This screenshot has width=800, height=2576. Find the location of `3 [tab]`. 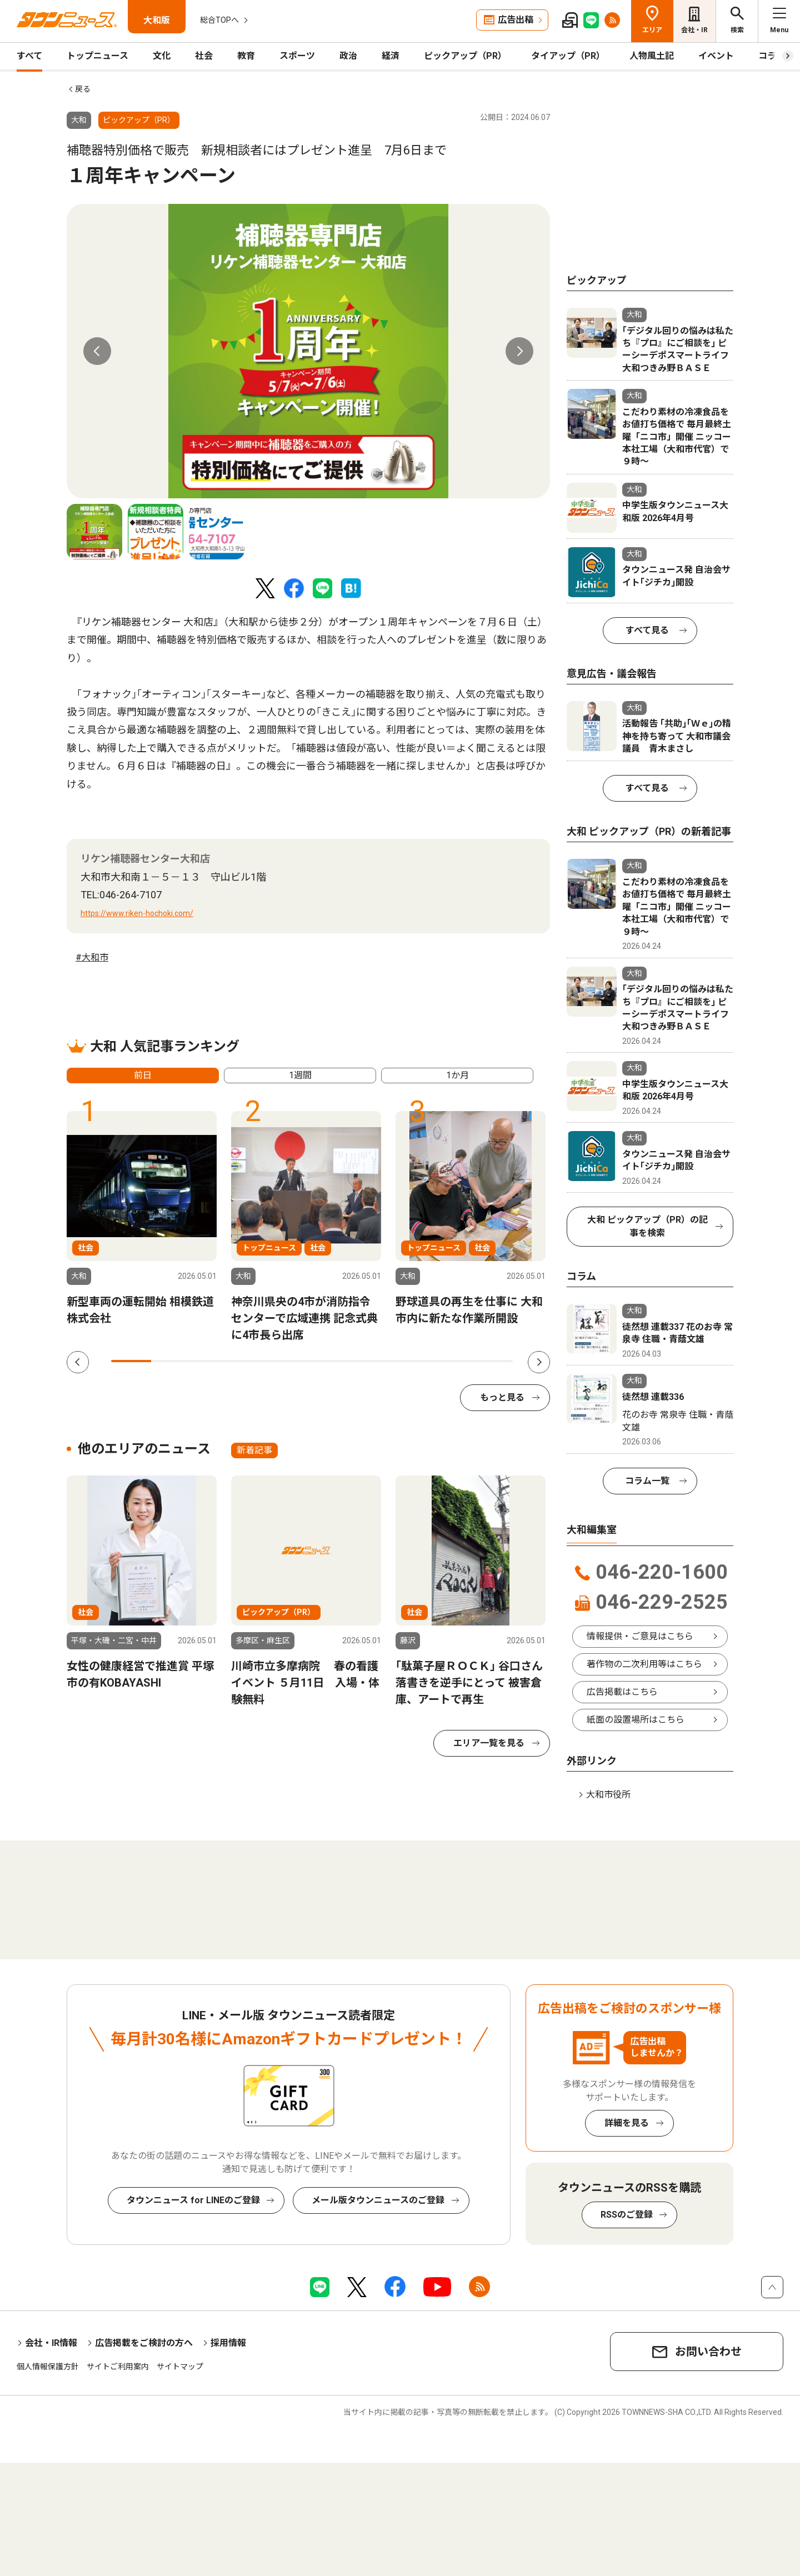

3 [tab] is located at coordinates (212, 1361).